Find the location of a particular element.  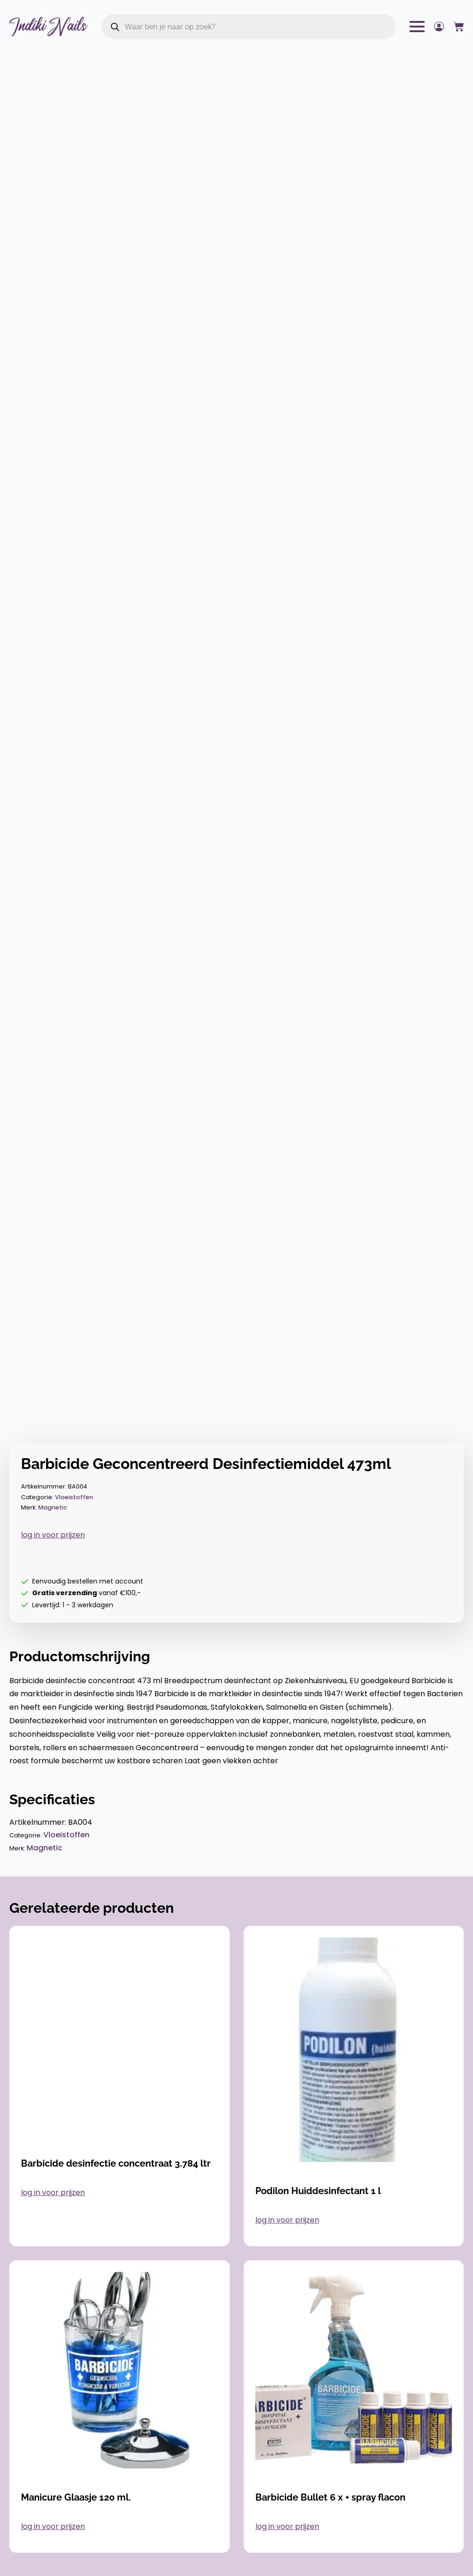

[Open Menu] is located at coordinates (417, 26).